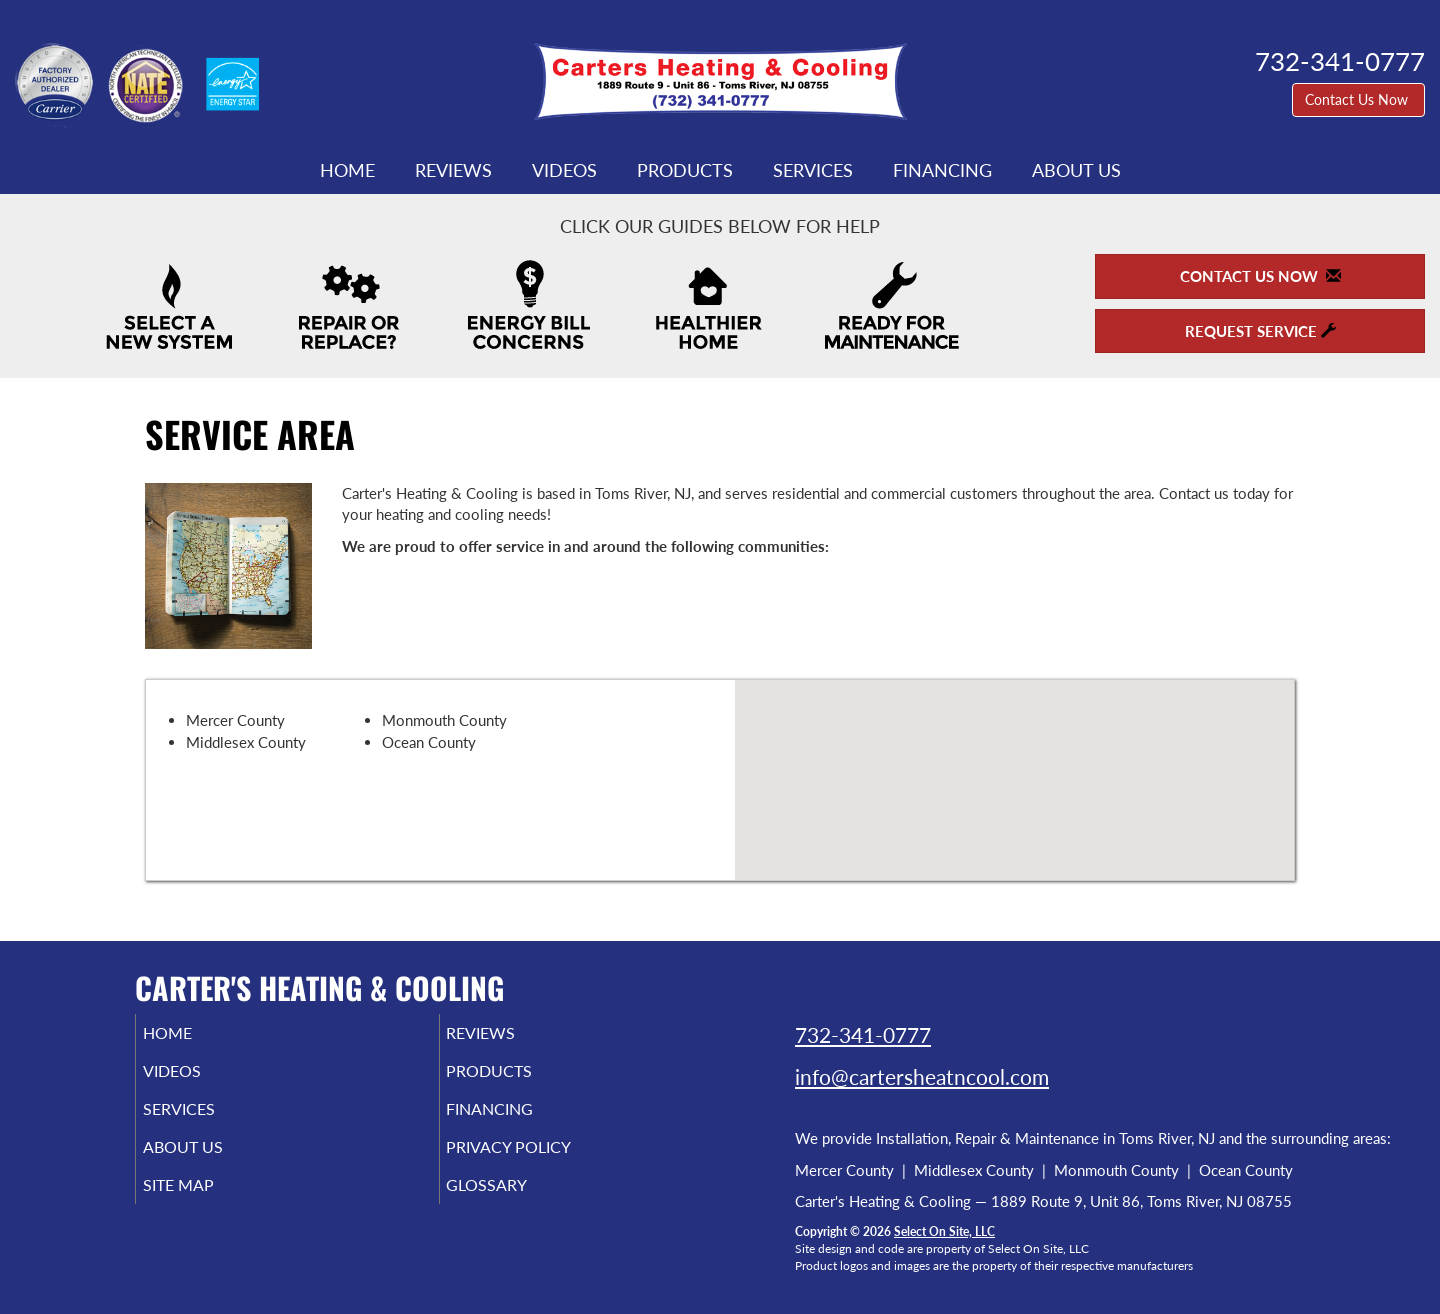 The image size is (1440, 1314). What do you see at coordinates (942, 170) in the screenshot?
I see `Financing` at bounding box center [942, 170].